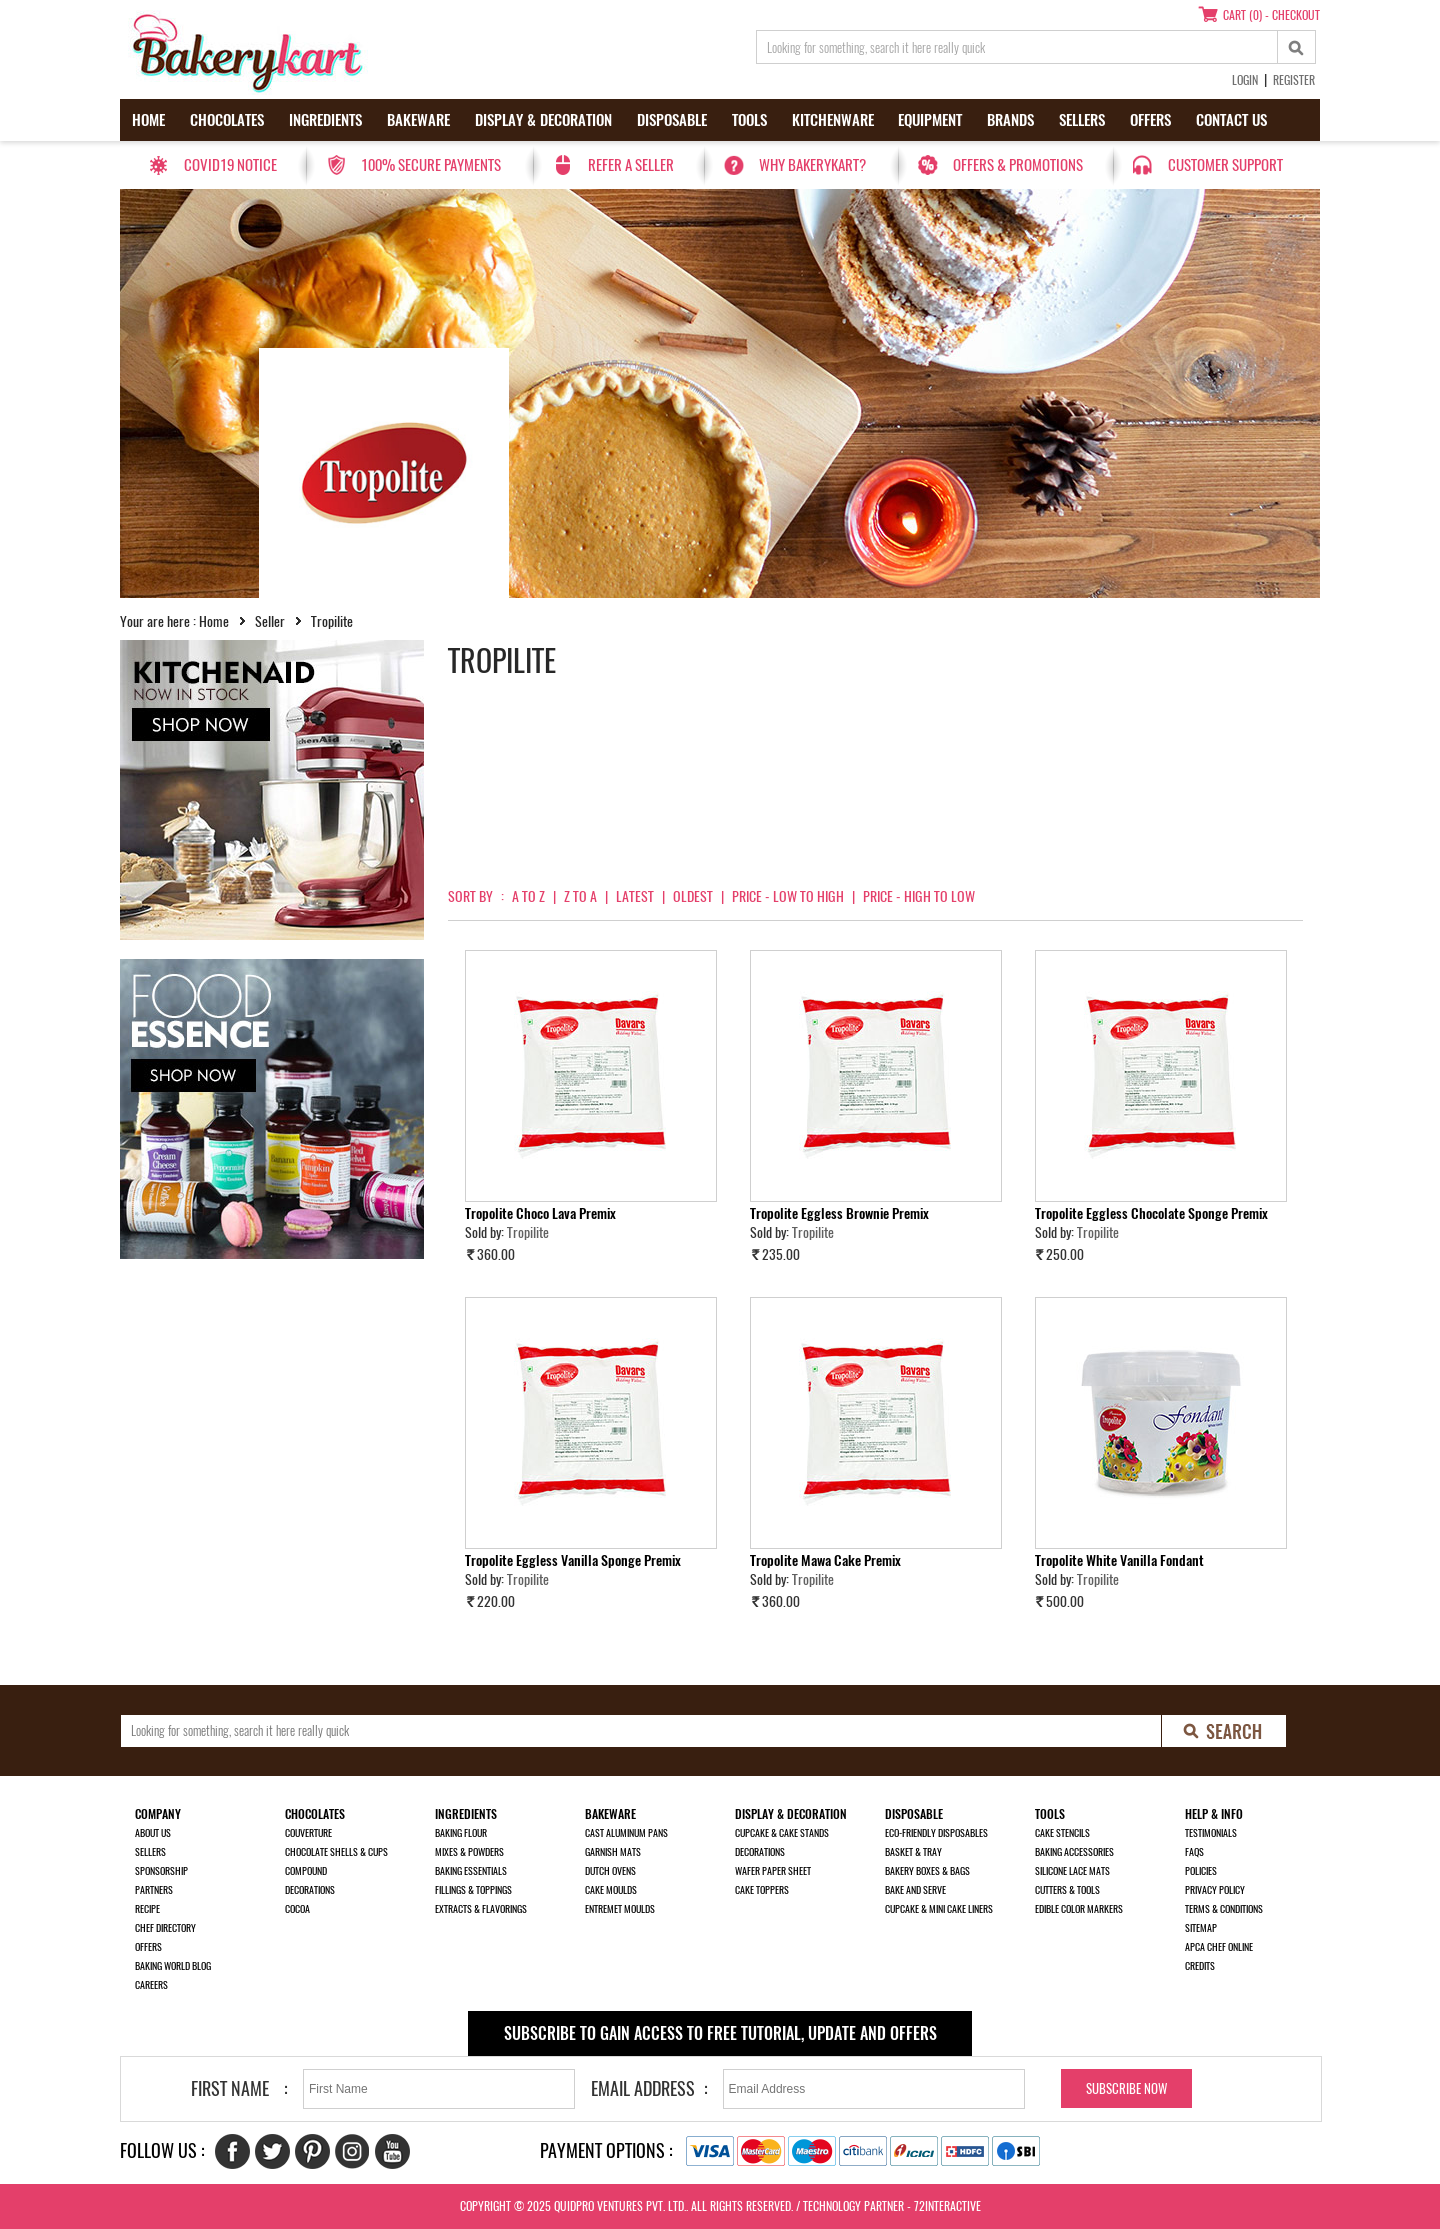  Describe the element at coordinates (620, 1909) in the screenshot. I see `Entremet Moulds` at that location.